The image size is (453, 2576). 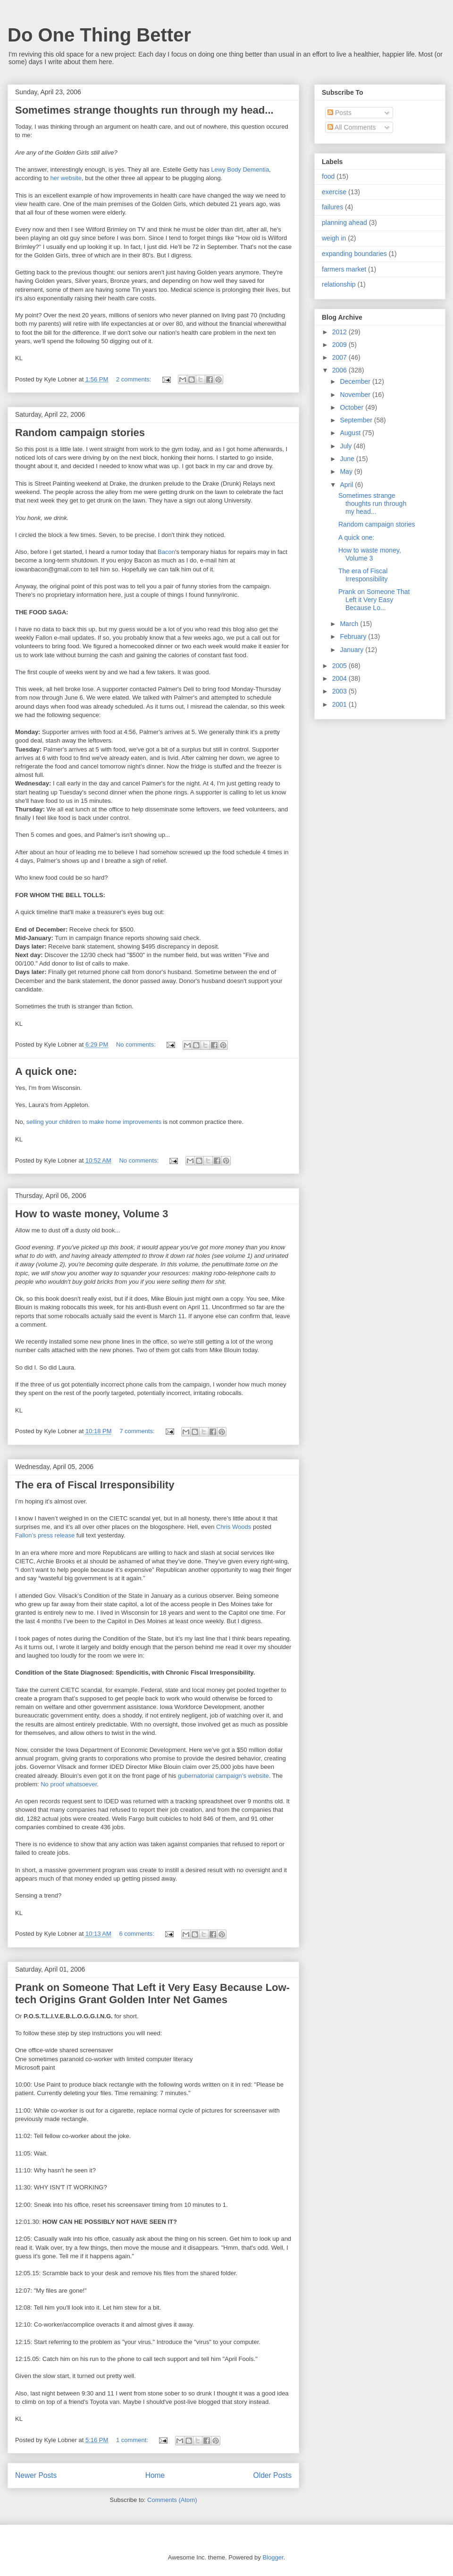 What do you see at coordinates (240, 169) in the screenshot?
I see `Lewy Body Dementia` at bounding box center [240, 169].